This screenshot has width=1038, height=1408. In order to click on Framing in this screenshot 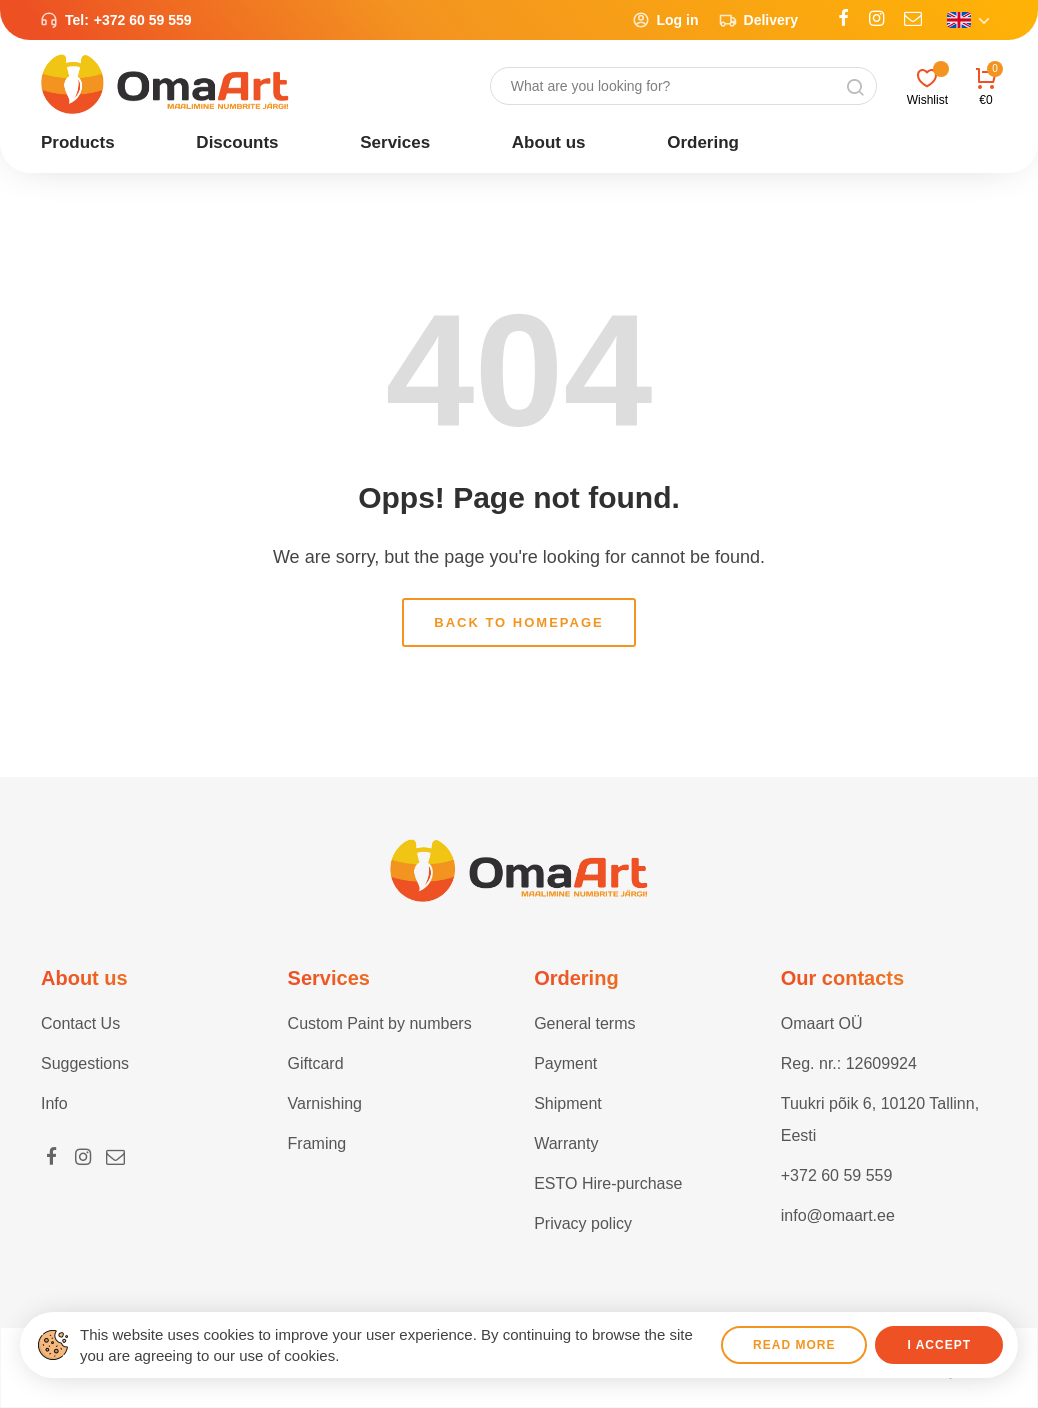, I will do `click(317, 1143)`.